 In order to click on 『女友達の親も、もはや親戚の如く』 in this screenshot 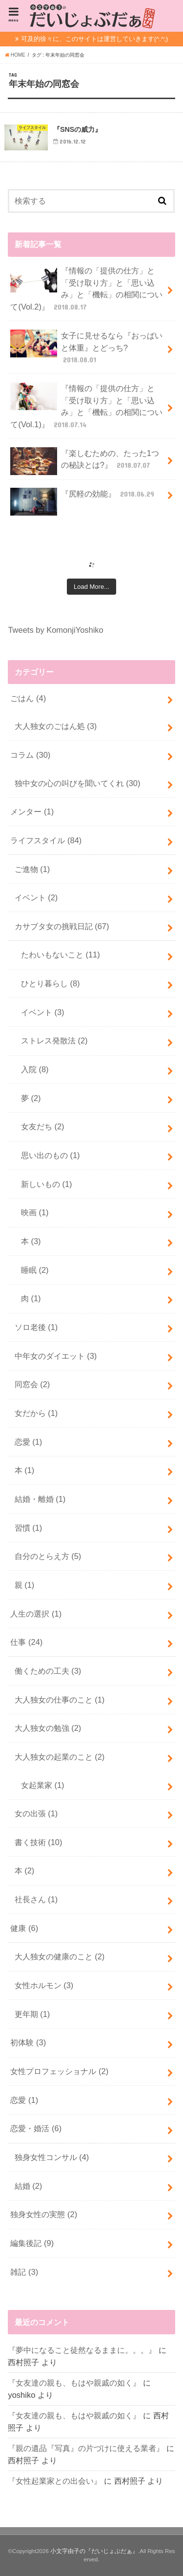, I will do `click(74, 2382)`.